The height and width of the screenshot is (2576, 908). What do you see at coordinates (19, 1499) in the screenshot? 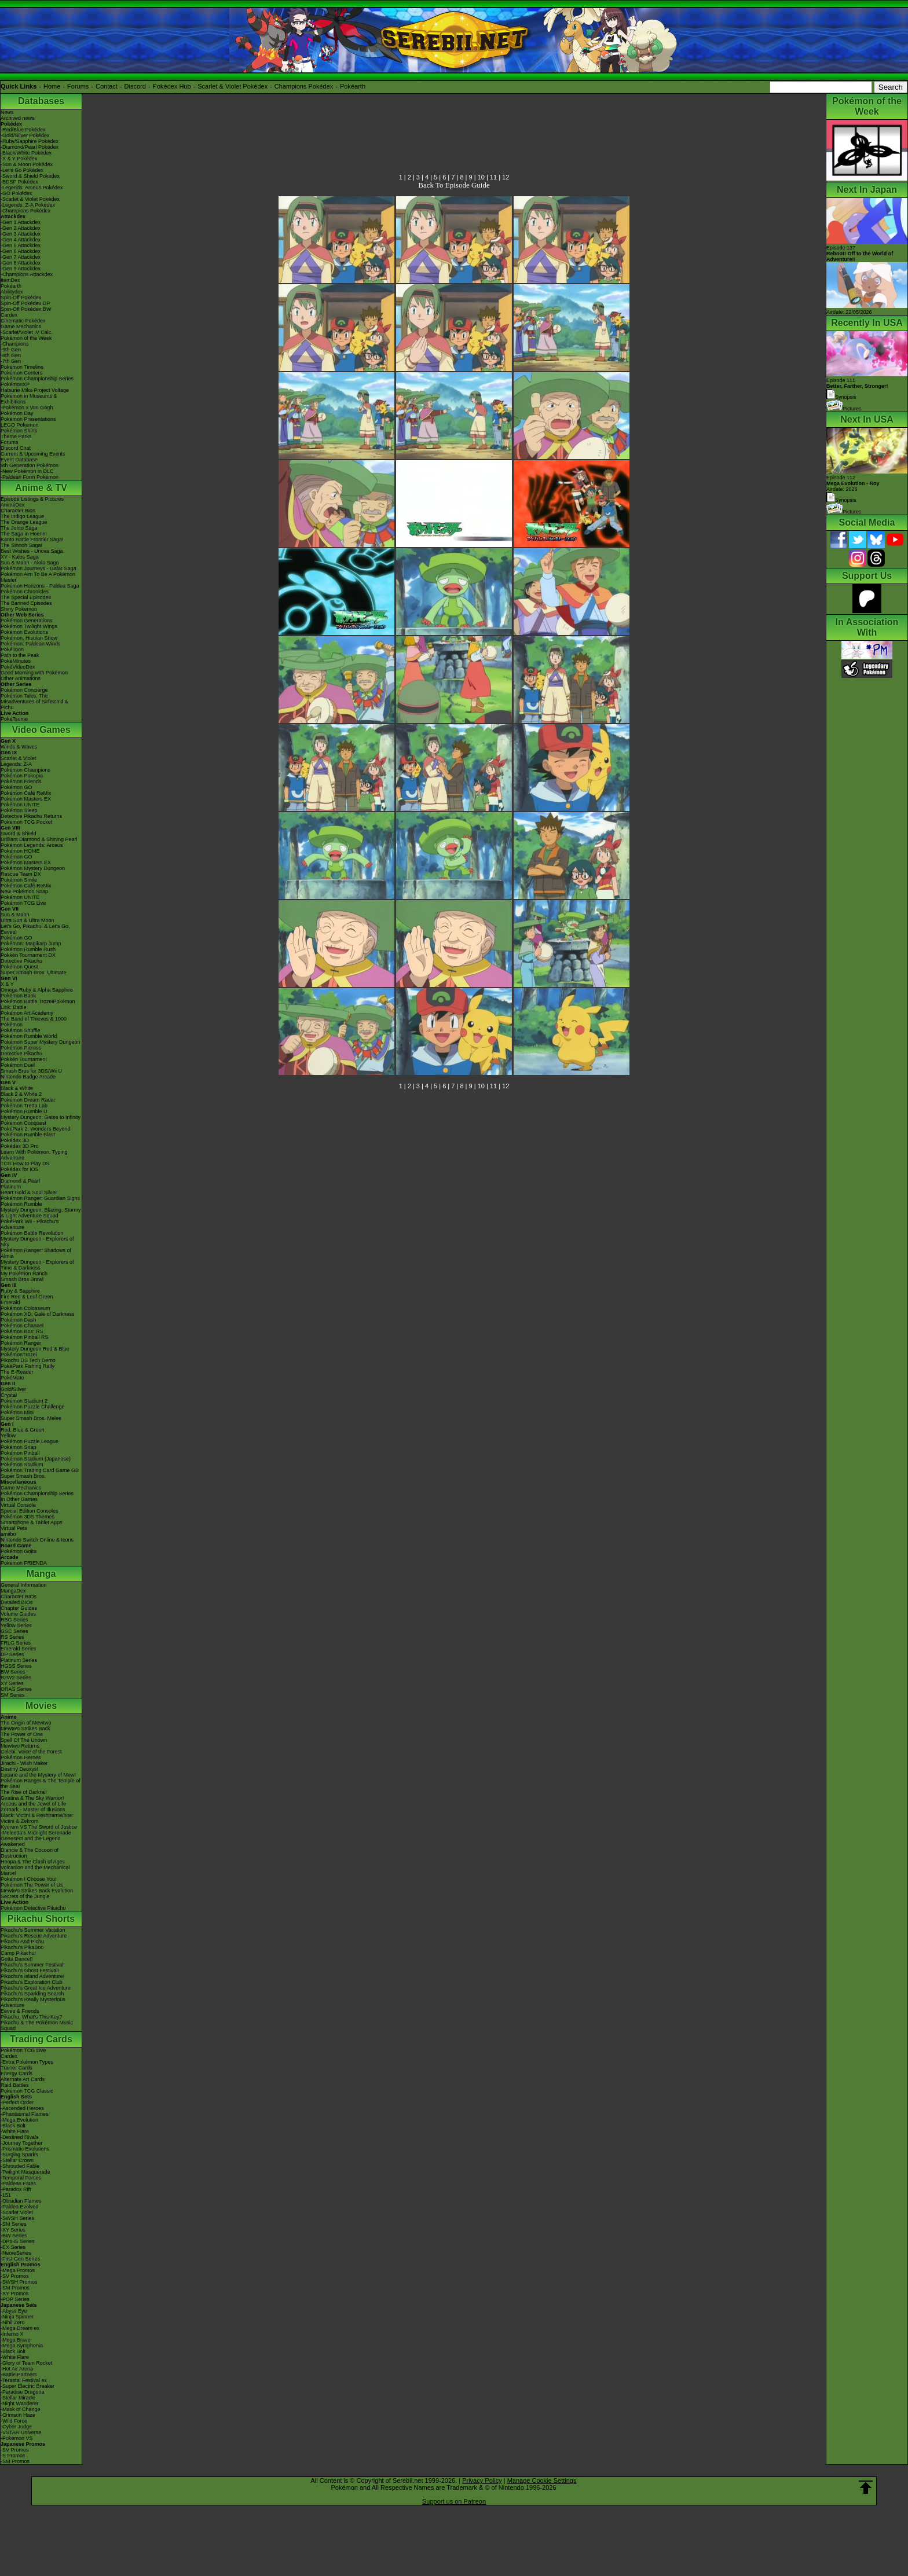
I see `In Other Games` at bounding box center [19, 1499].